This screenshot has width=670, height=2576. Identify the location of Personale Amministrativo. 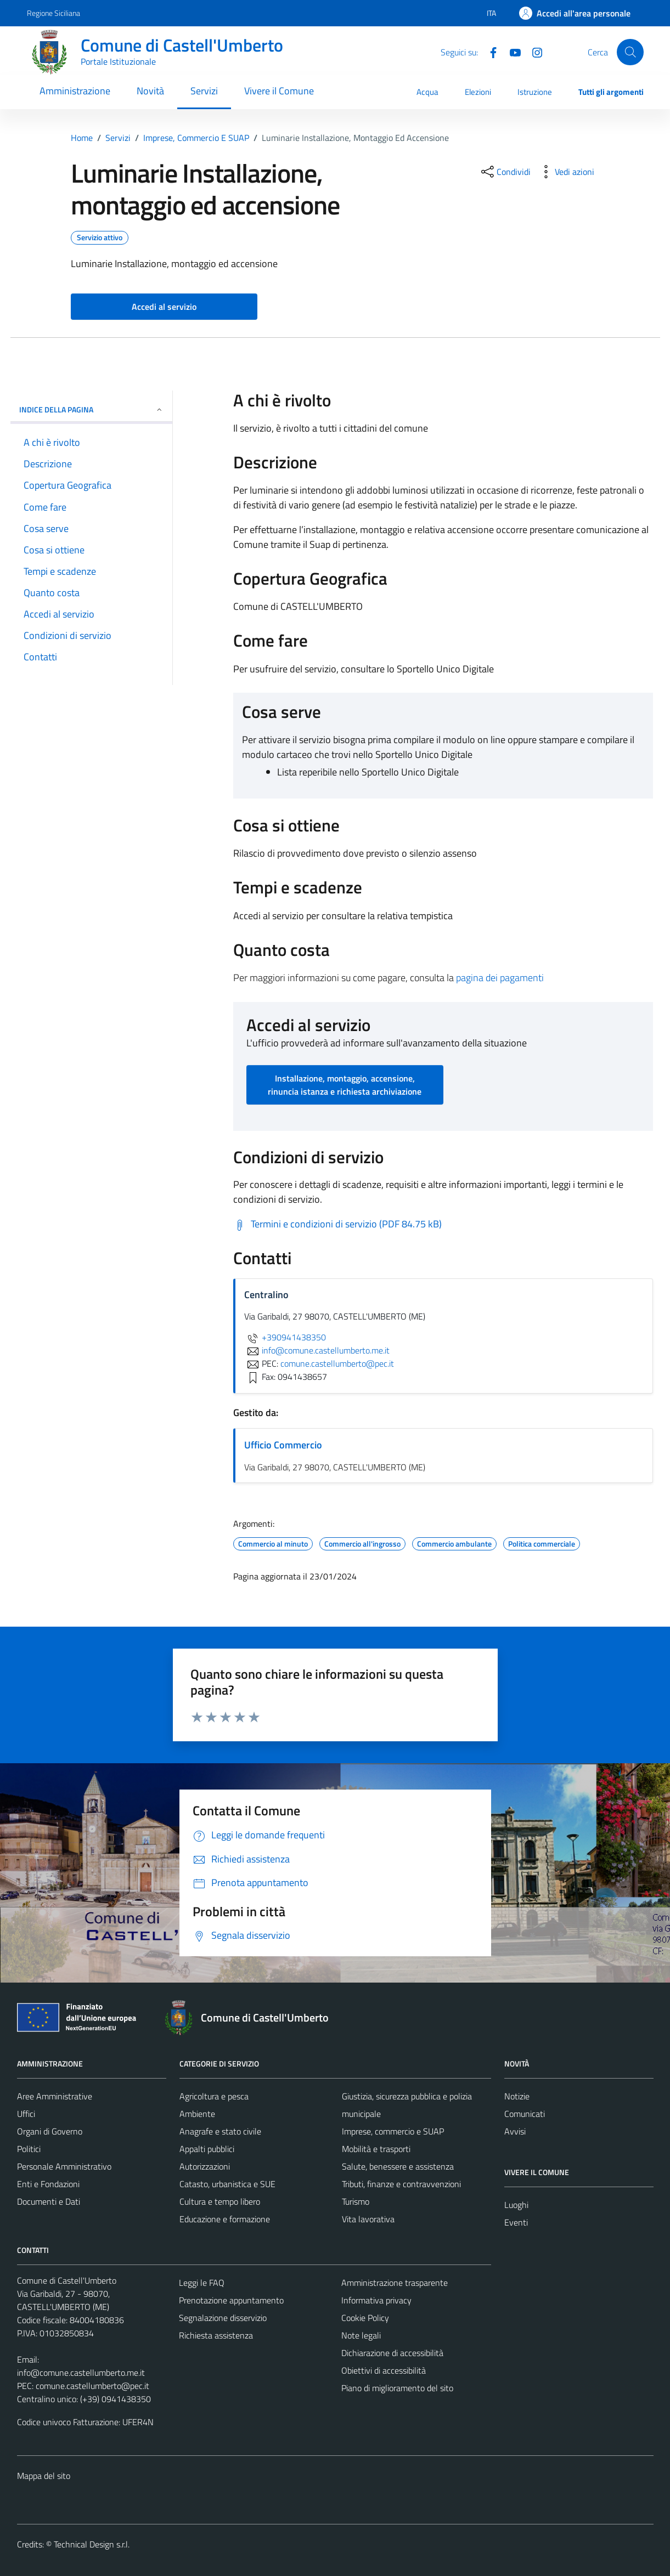
(64, 2166).